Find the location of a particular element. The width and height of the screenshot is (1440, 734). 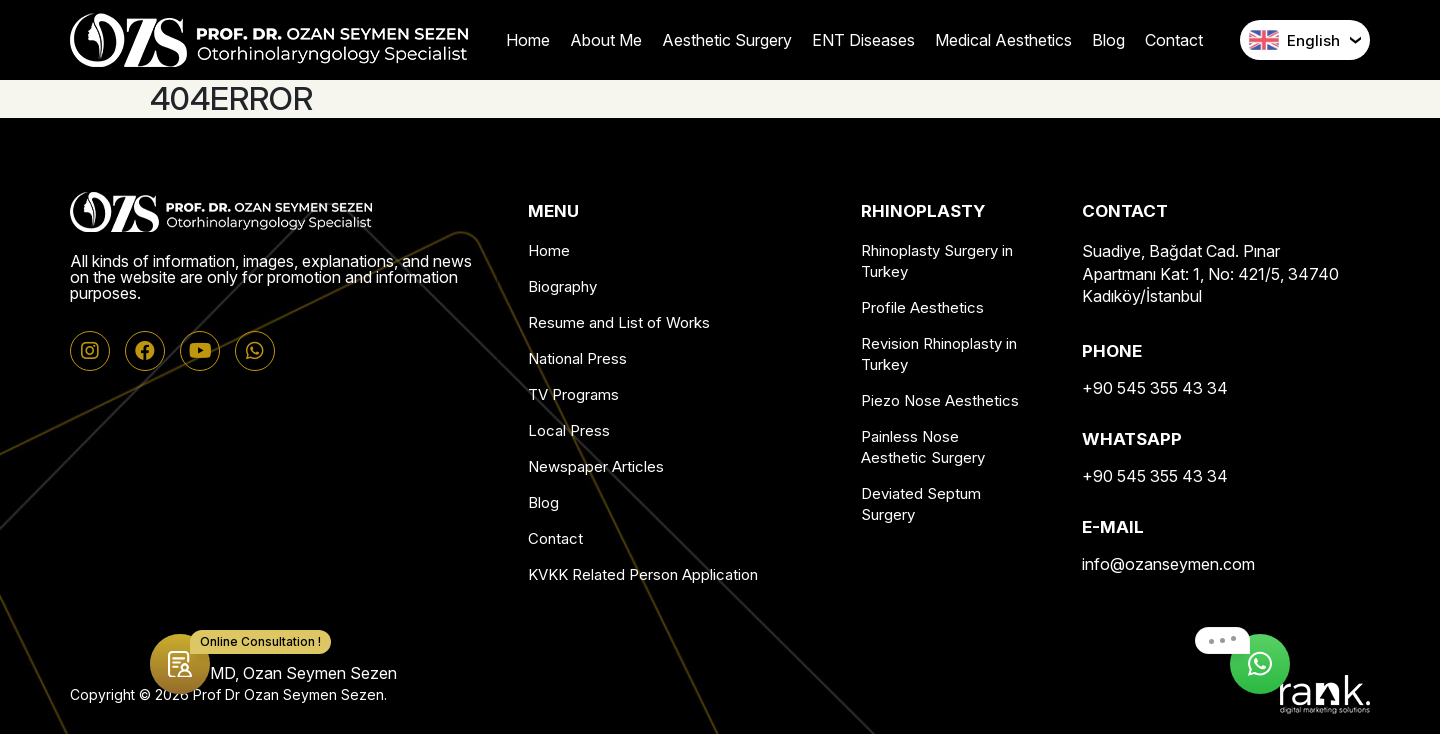

National Press is located at coordinates (577, 358).